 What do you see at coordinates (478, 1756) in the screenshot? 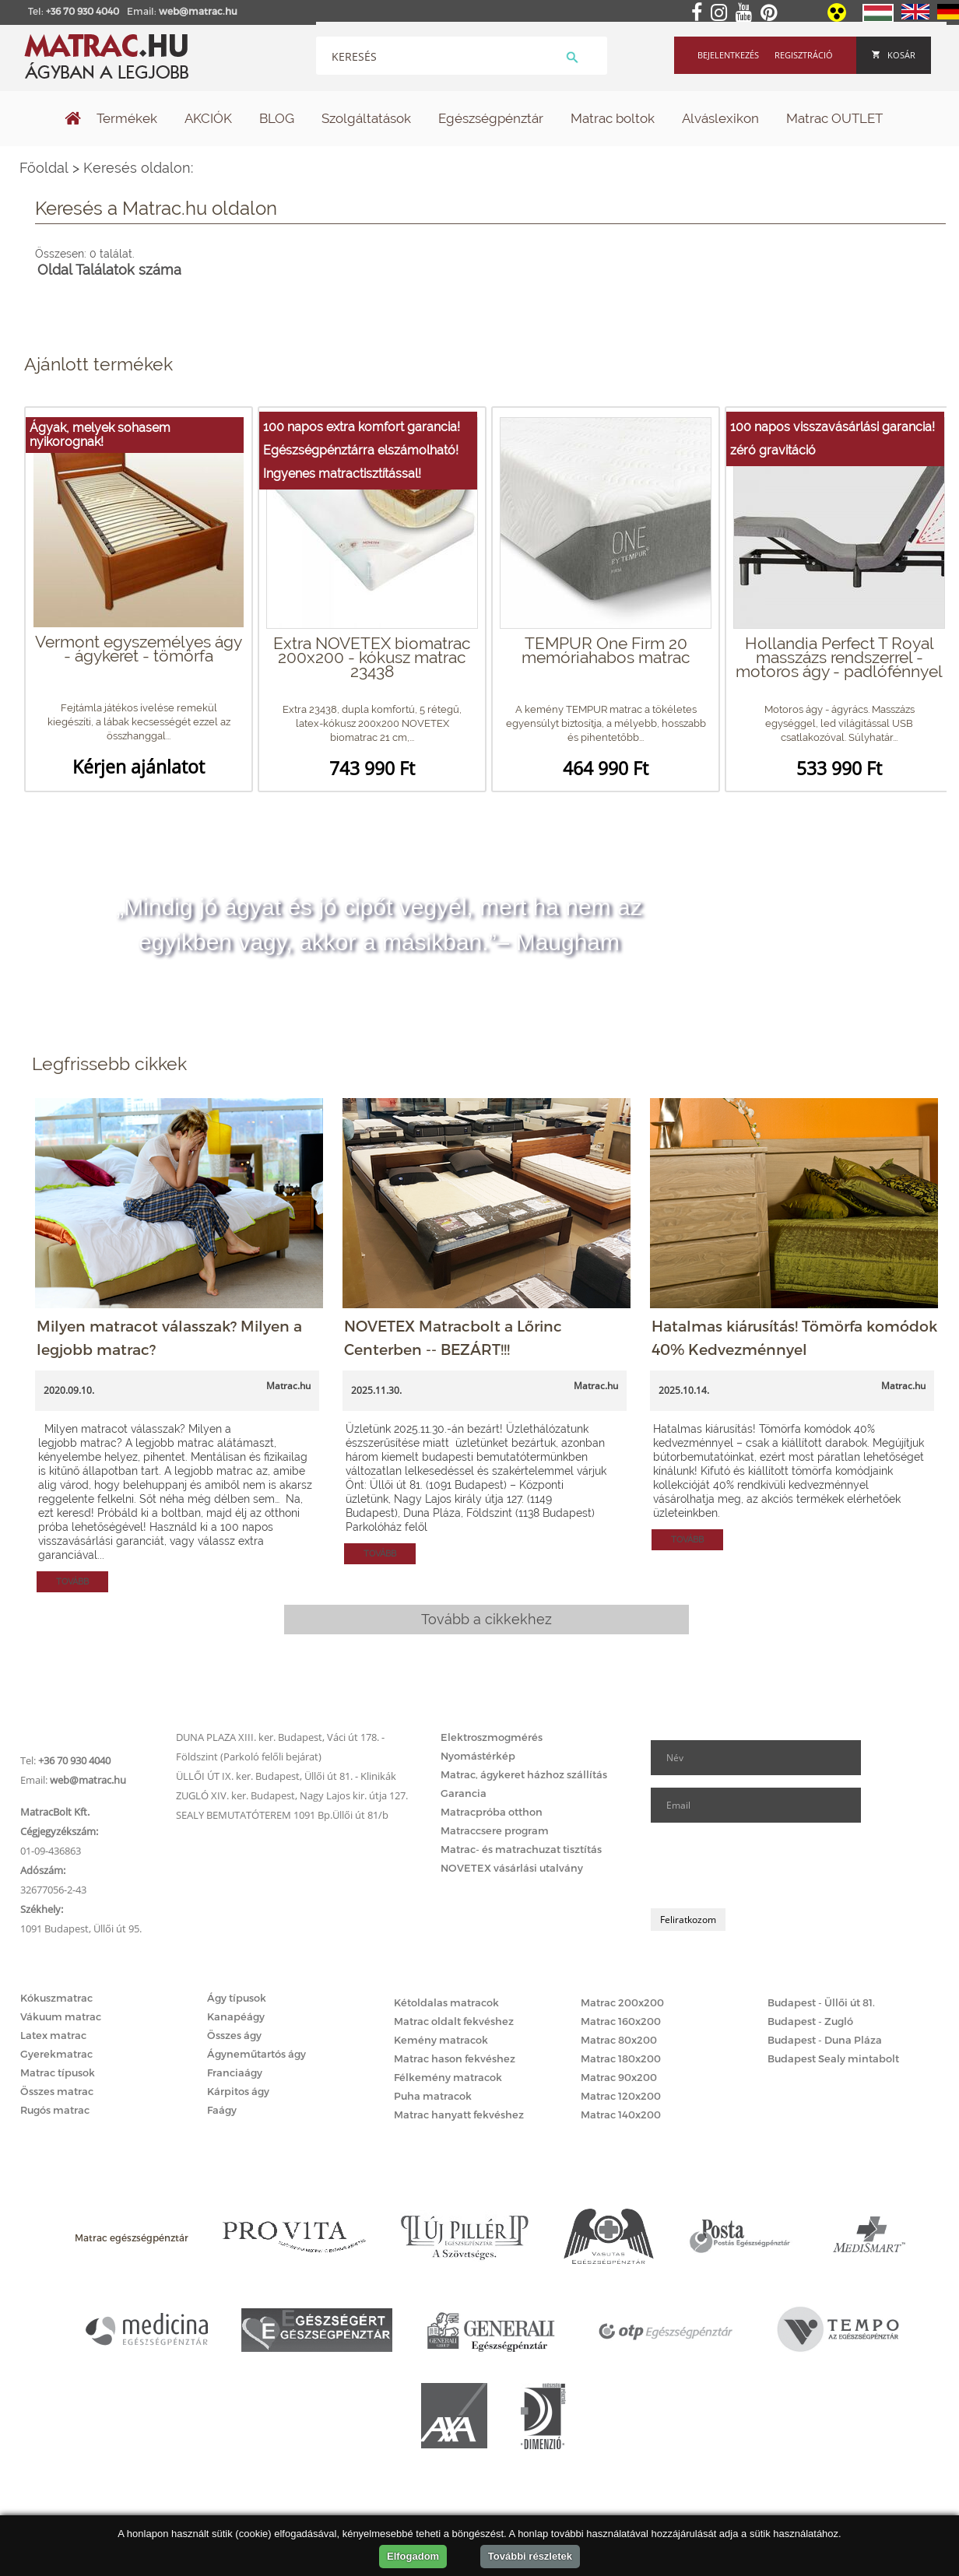
I see `Nyomástérkép` at bounding box center [478, 1756].